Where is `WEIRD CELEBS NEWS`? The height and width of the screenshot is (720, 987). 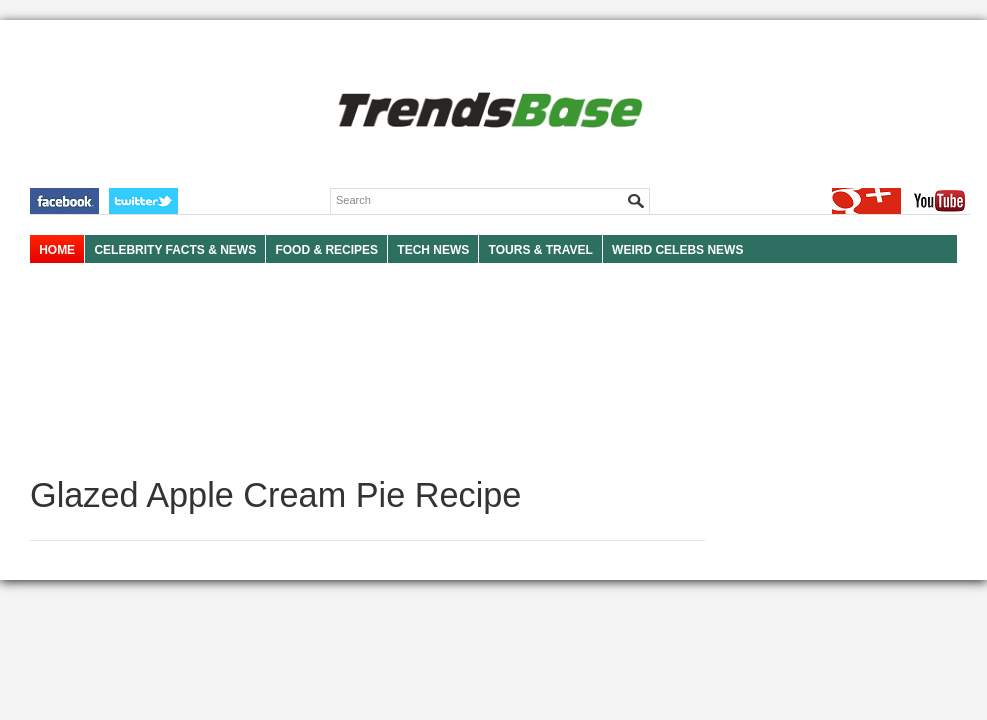
WEIRD CELEBS NEWS is located at coordinates (677, 250).